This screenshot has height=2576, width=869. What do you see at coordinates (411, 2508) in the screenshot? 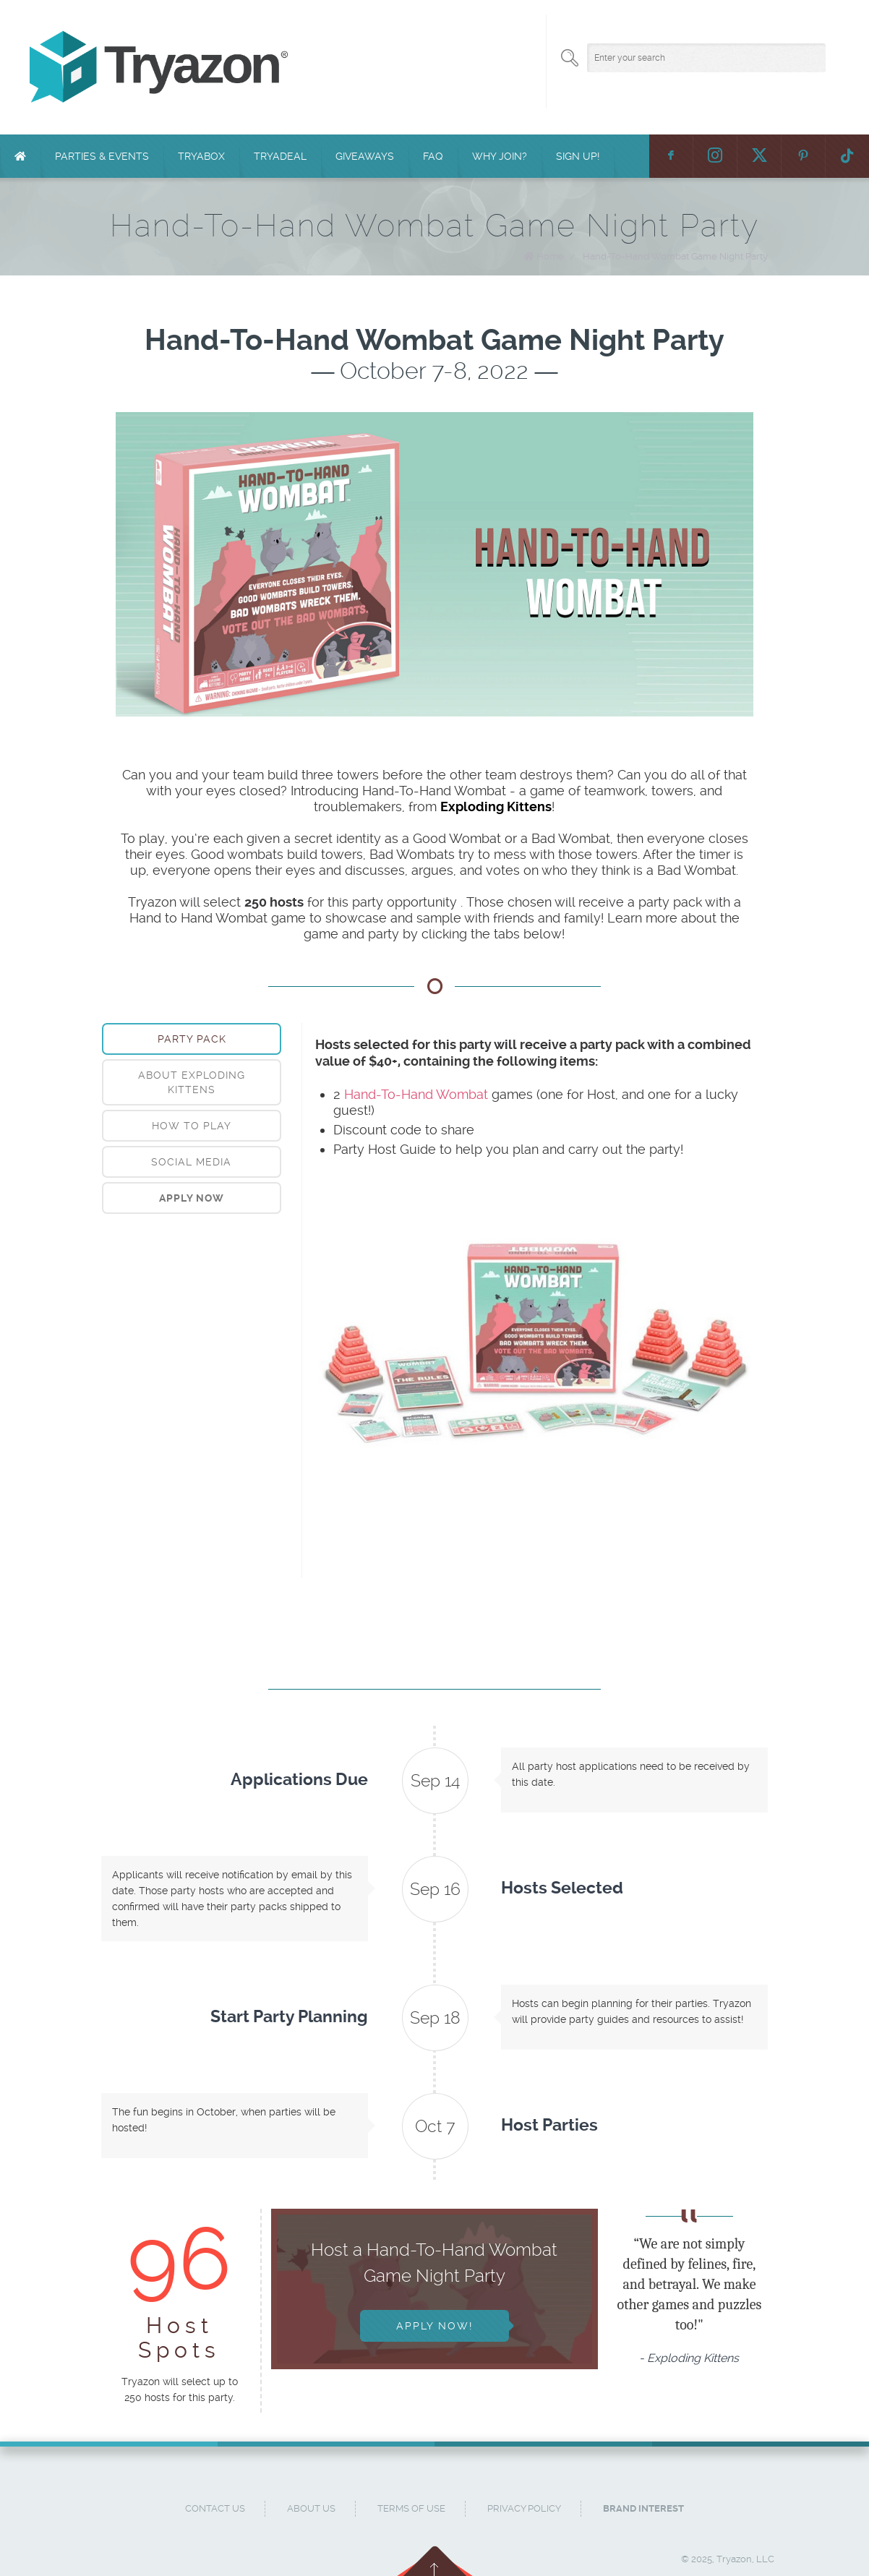
I see `Terms of Use` at bounding box center [411, 2508].